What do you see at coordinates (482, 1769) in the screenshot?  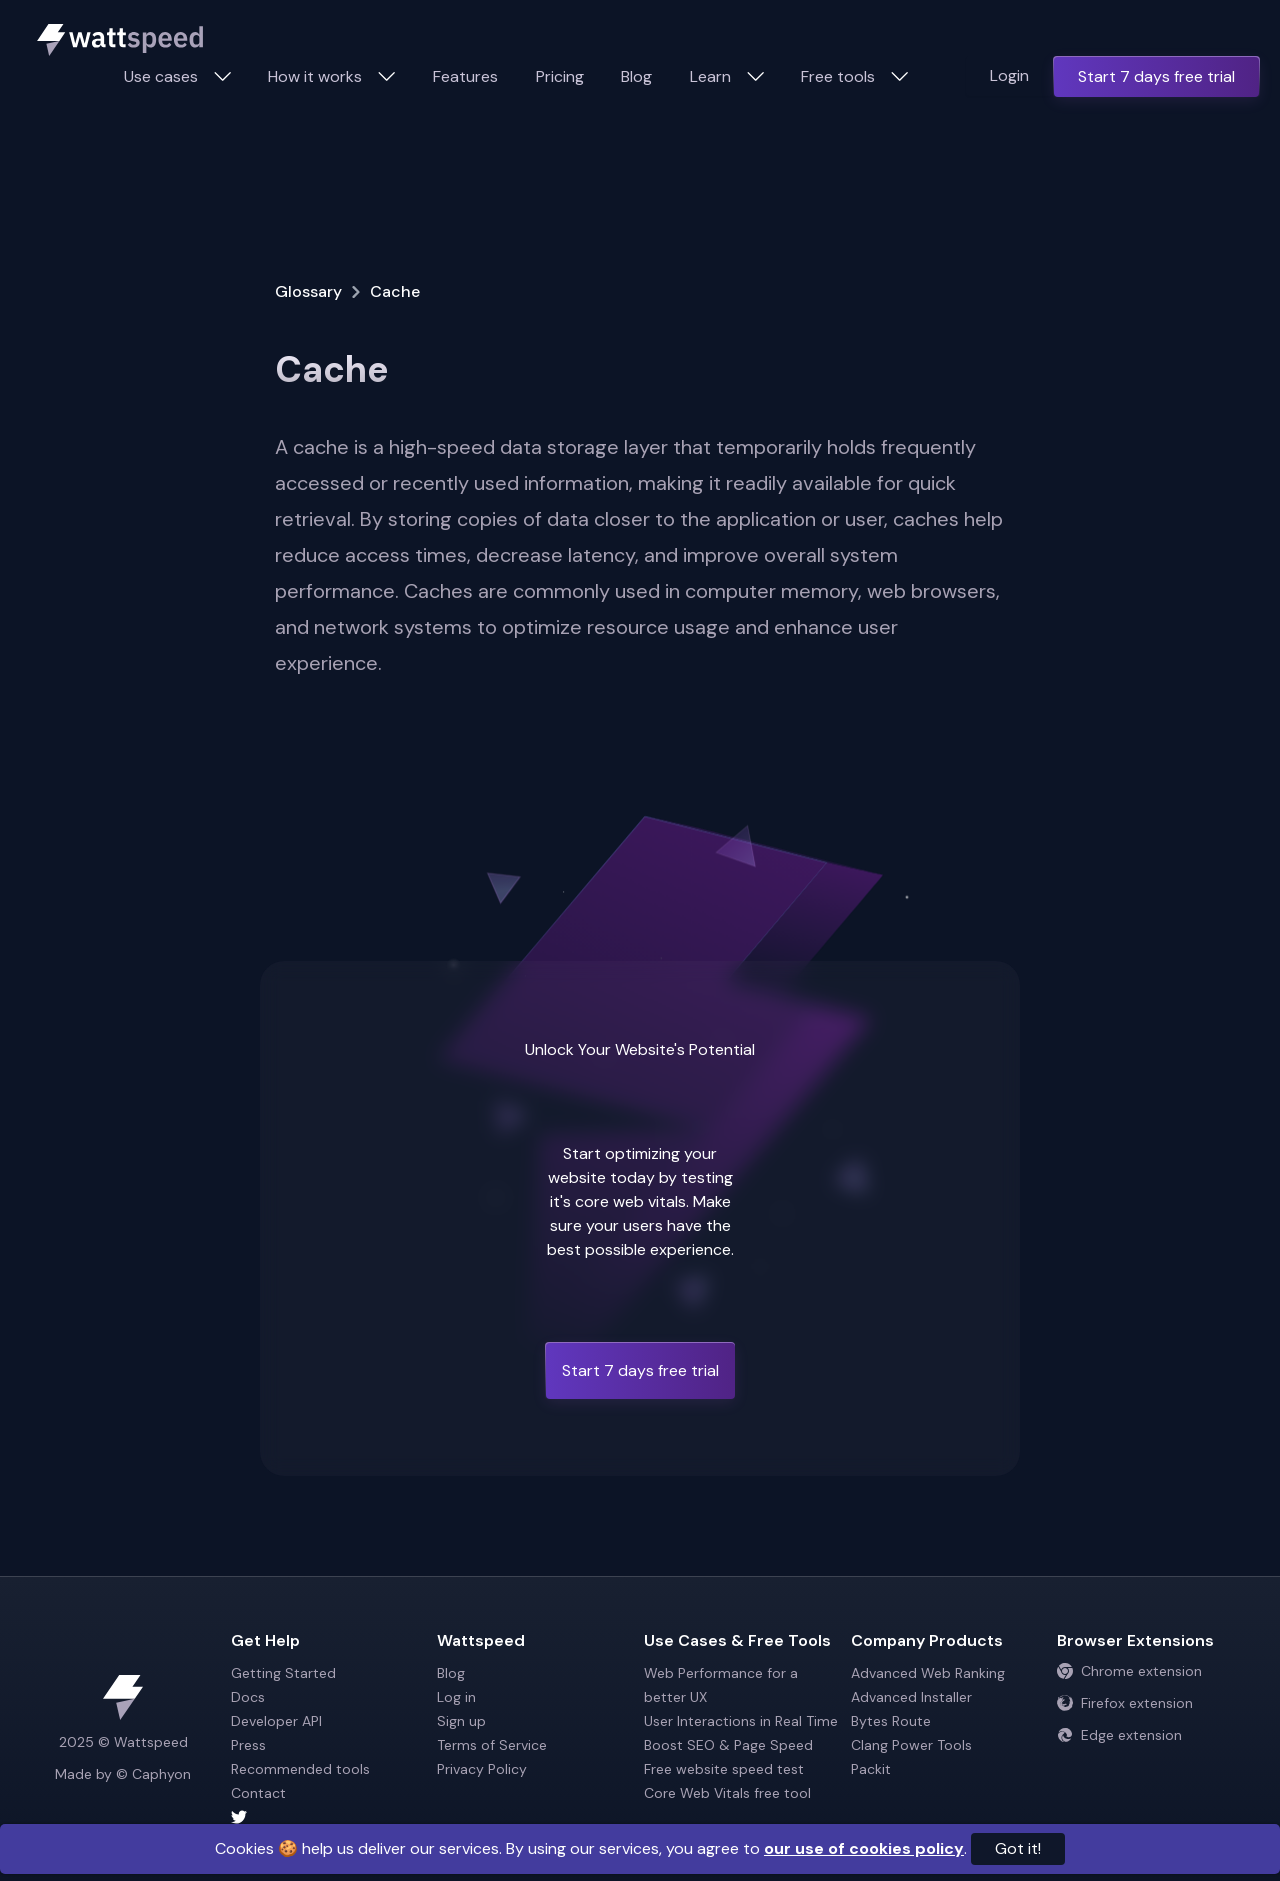 I see `Privacy Policy` at bounding box center [482, 1769].